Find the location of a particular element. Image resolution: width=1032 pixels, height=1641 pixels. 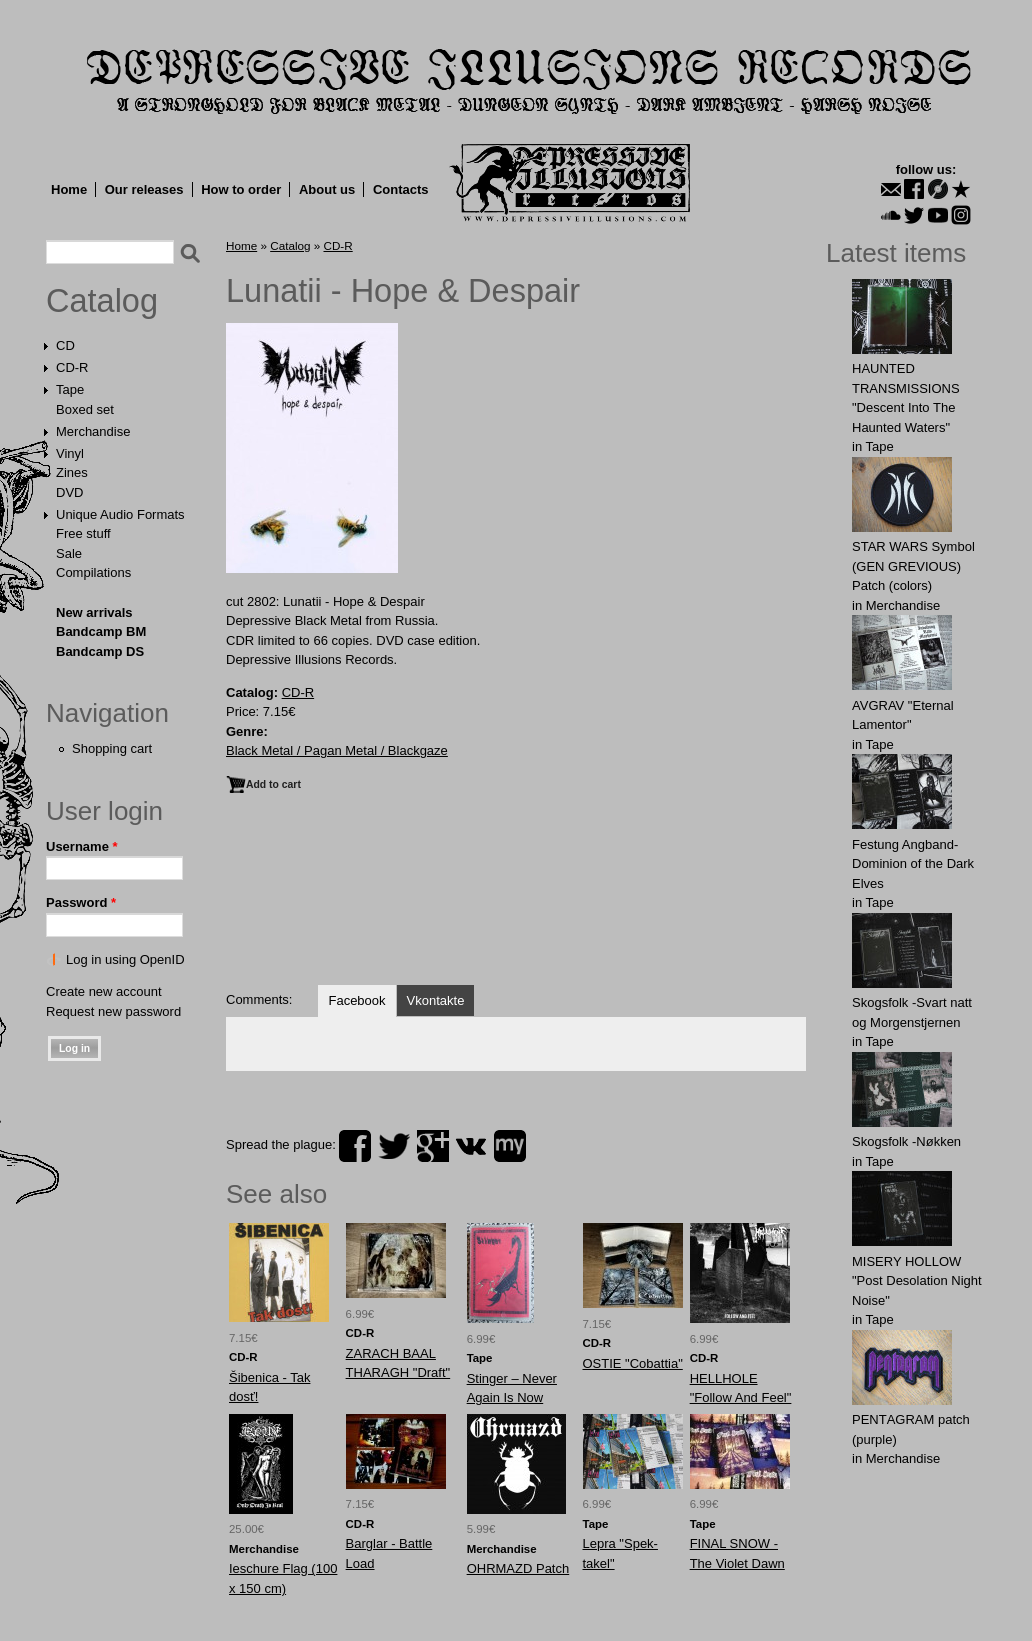

Tape is located at coordinates (70, 389).